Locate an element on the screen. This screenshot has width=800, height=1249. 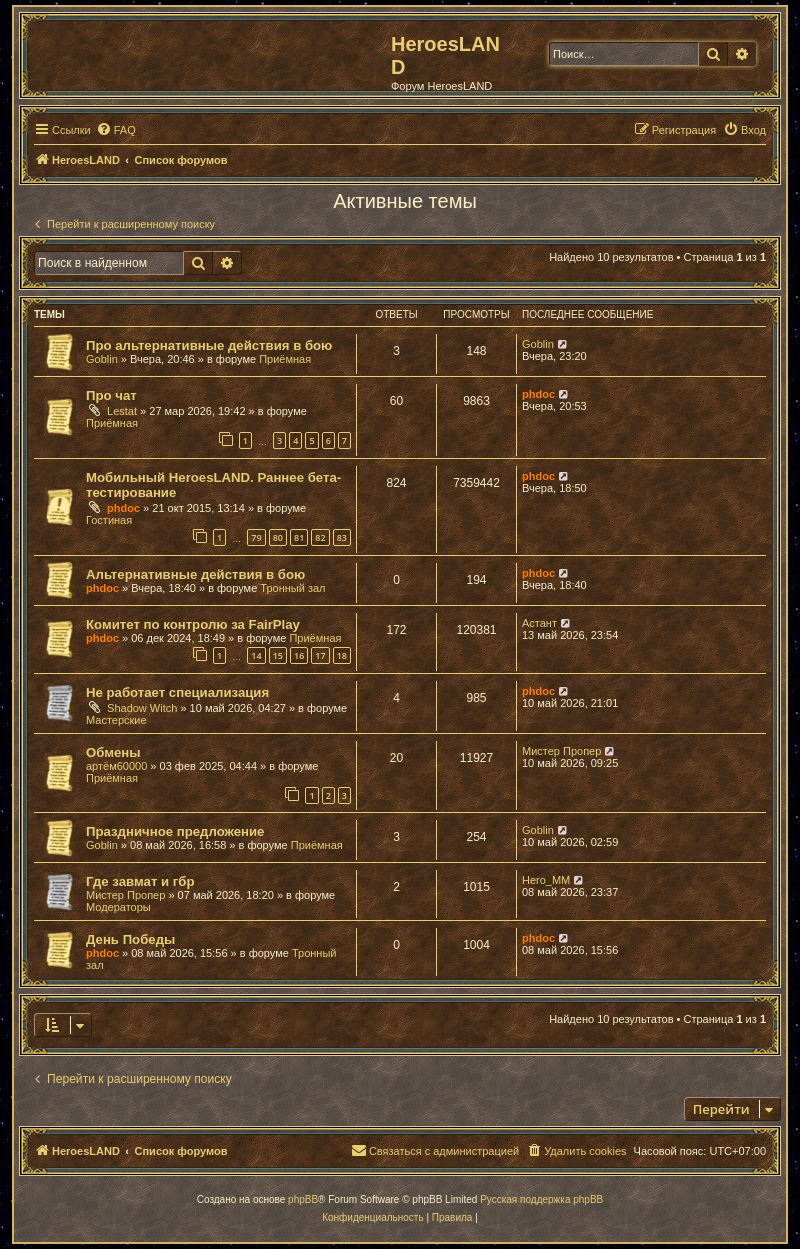
83 is located at coordinates (342, 537).